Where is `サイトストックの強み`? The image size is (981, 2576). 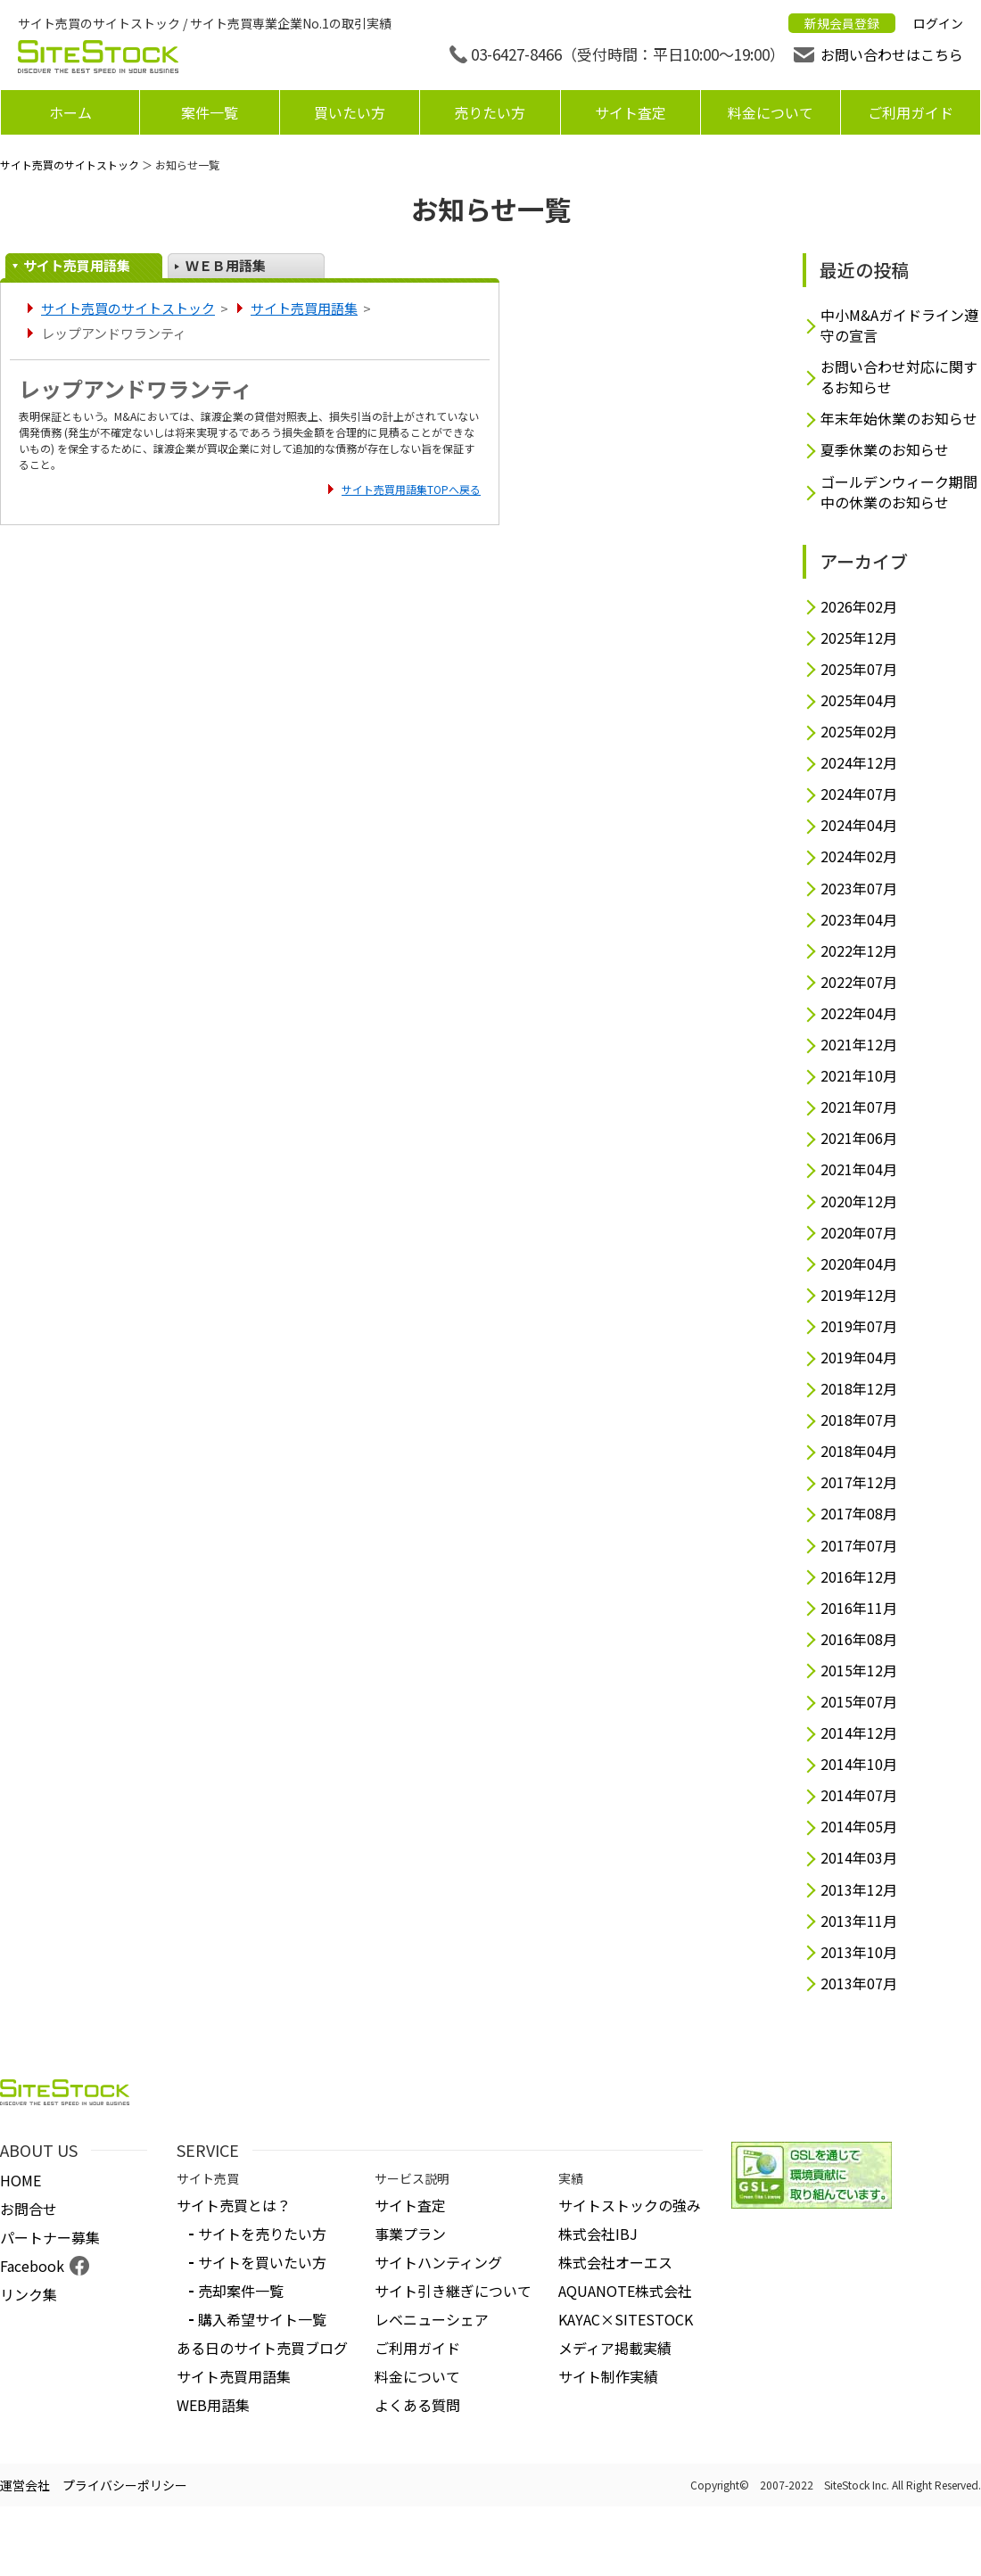 サイトストックの強み is located at coordinates (629, 2205).